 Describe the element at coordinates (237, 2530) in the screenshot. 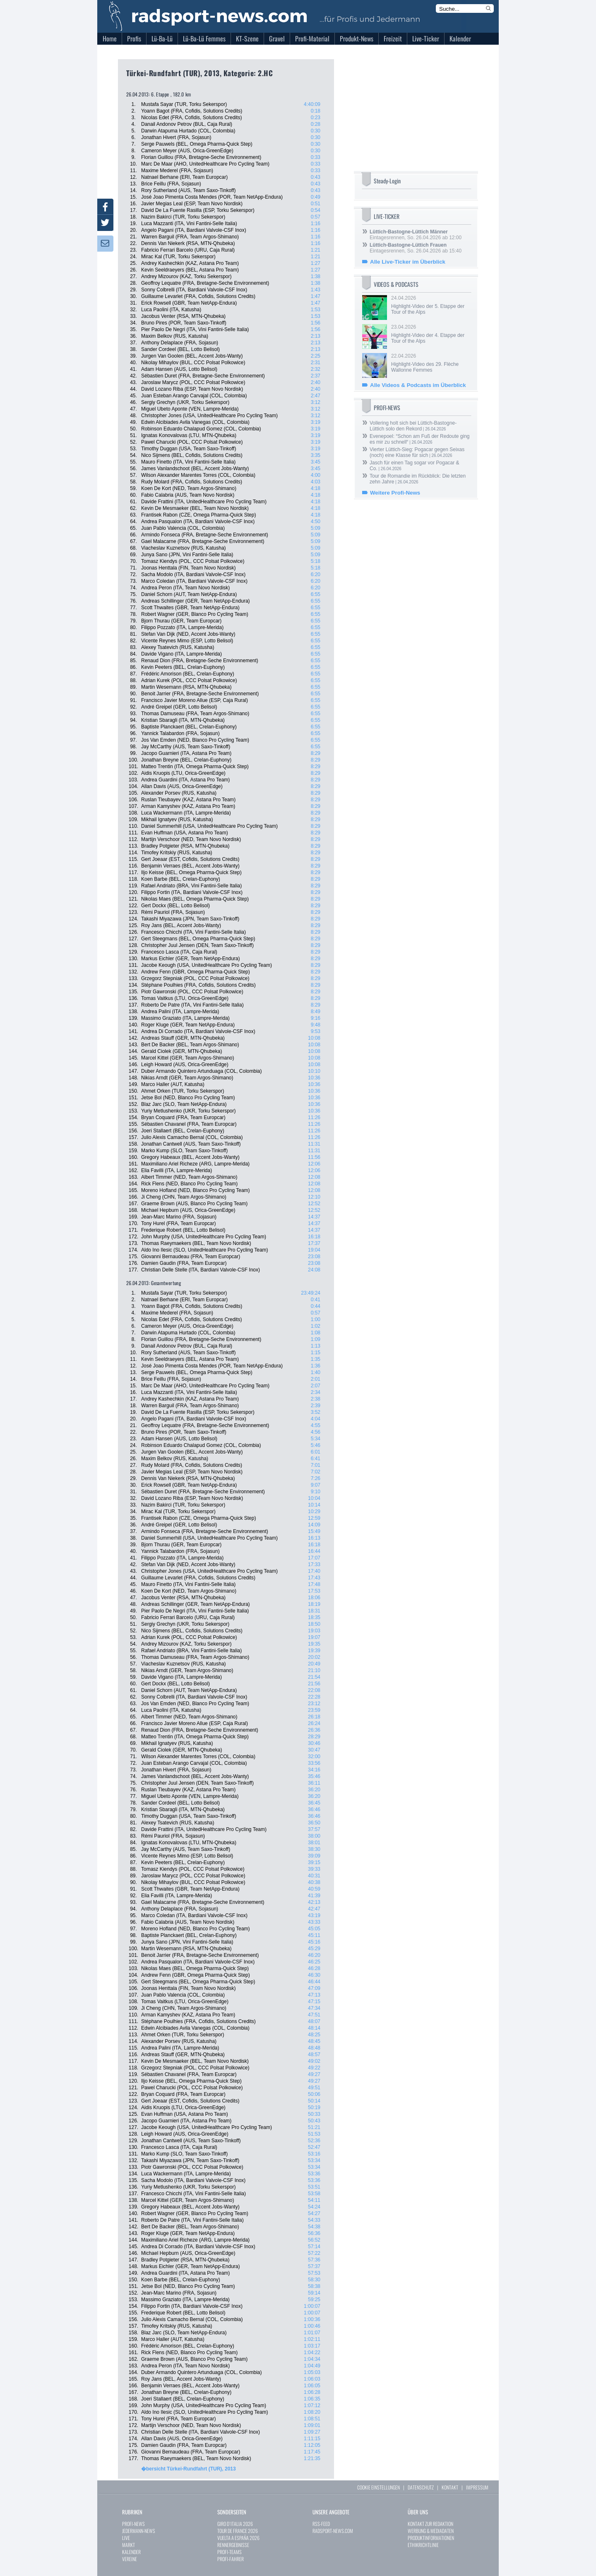

I see `TOUR DE FRANCE 2026` at that location.